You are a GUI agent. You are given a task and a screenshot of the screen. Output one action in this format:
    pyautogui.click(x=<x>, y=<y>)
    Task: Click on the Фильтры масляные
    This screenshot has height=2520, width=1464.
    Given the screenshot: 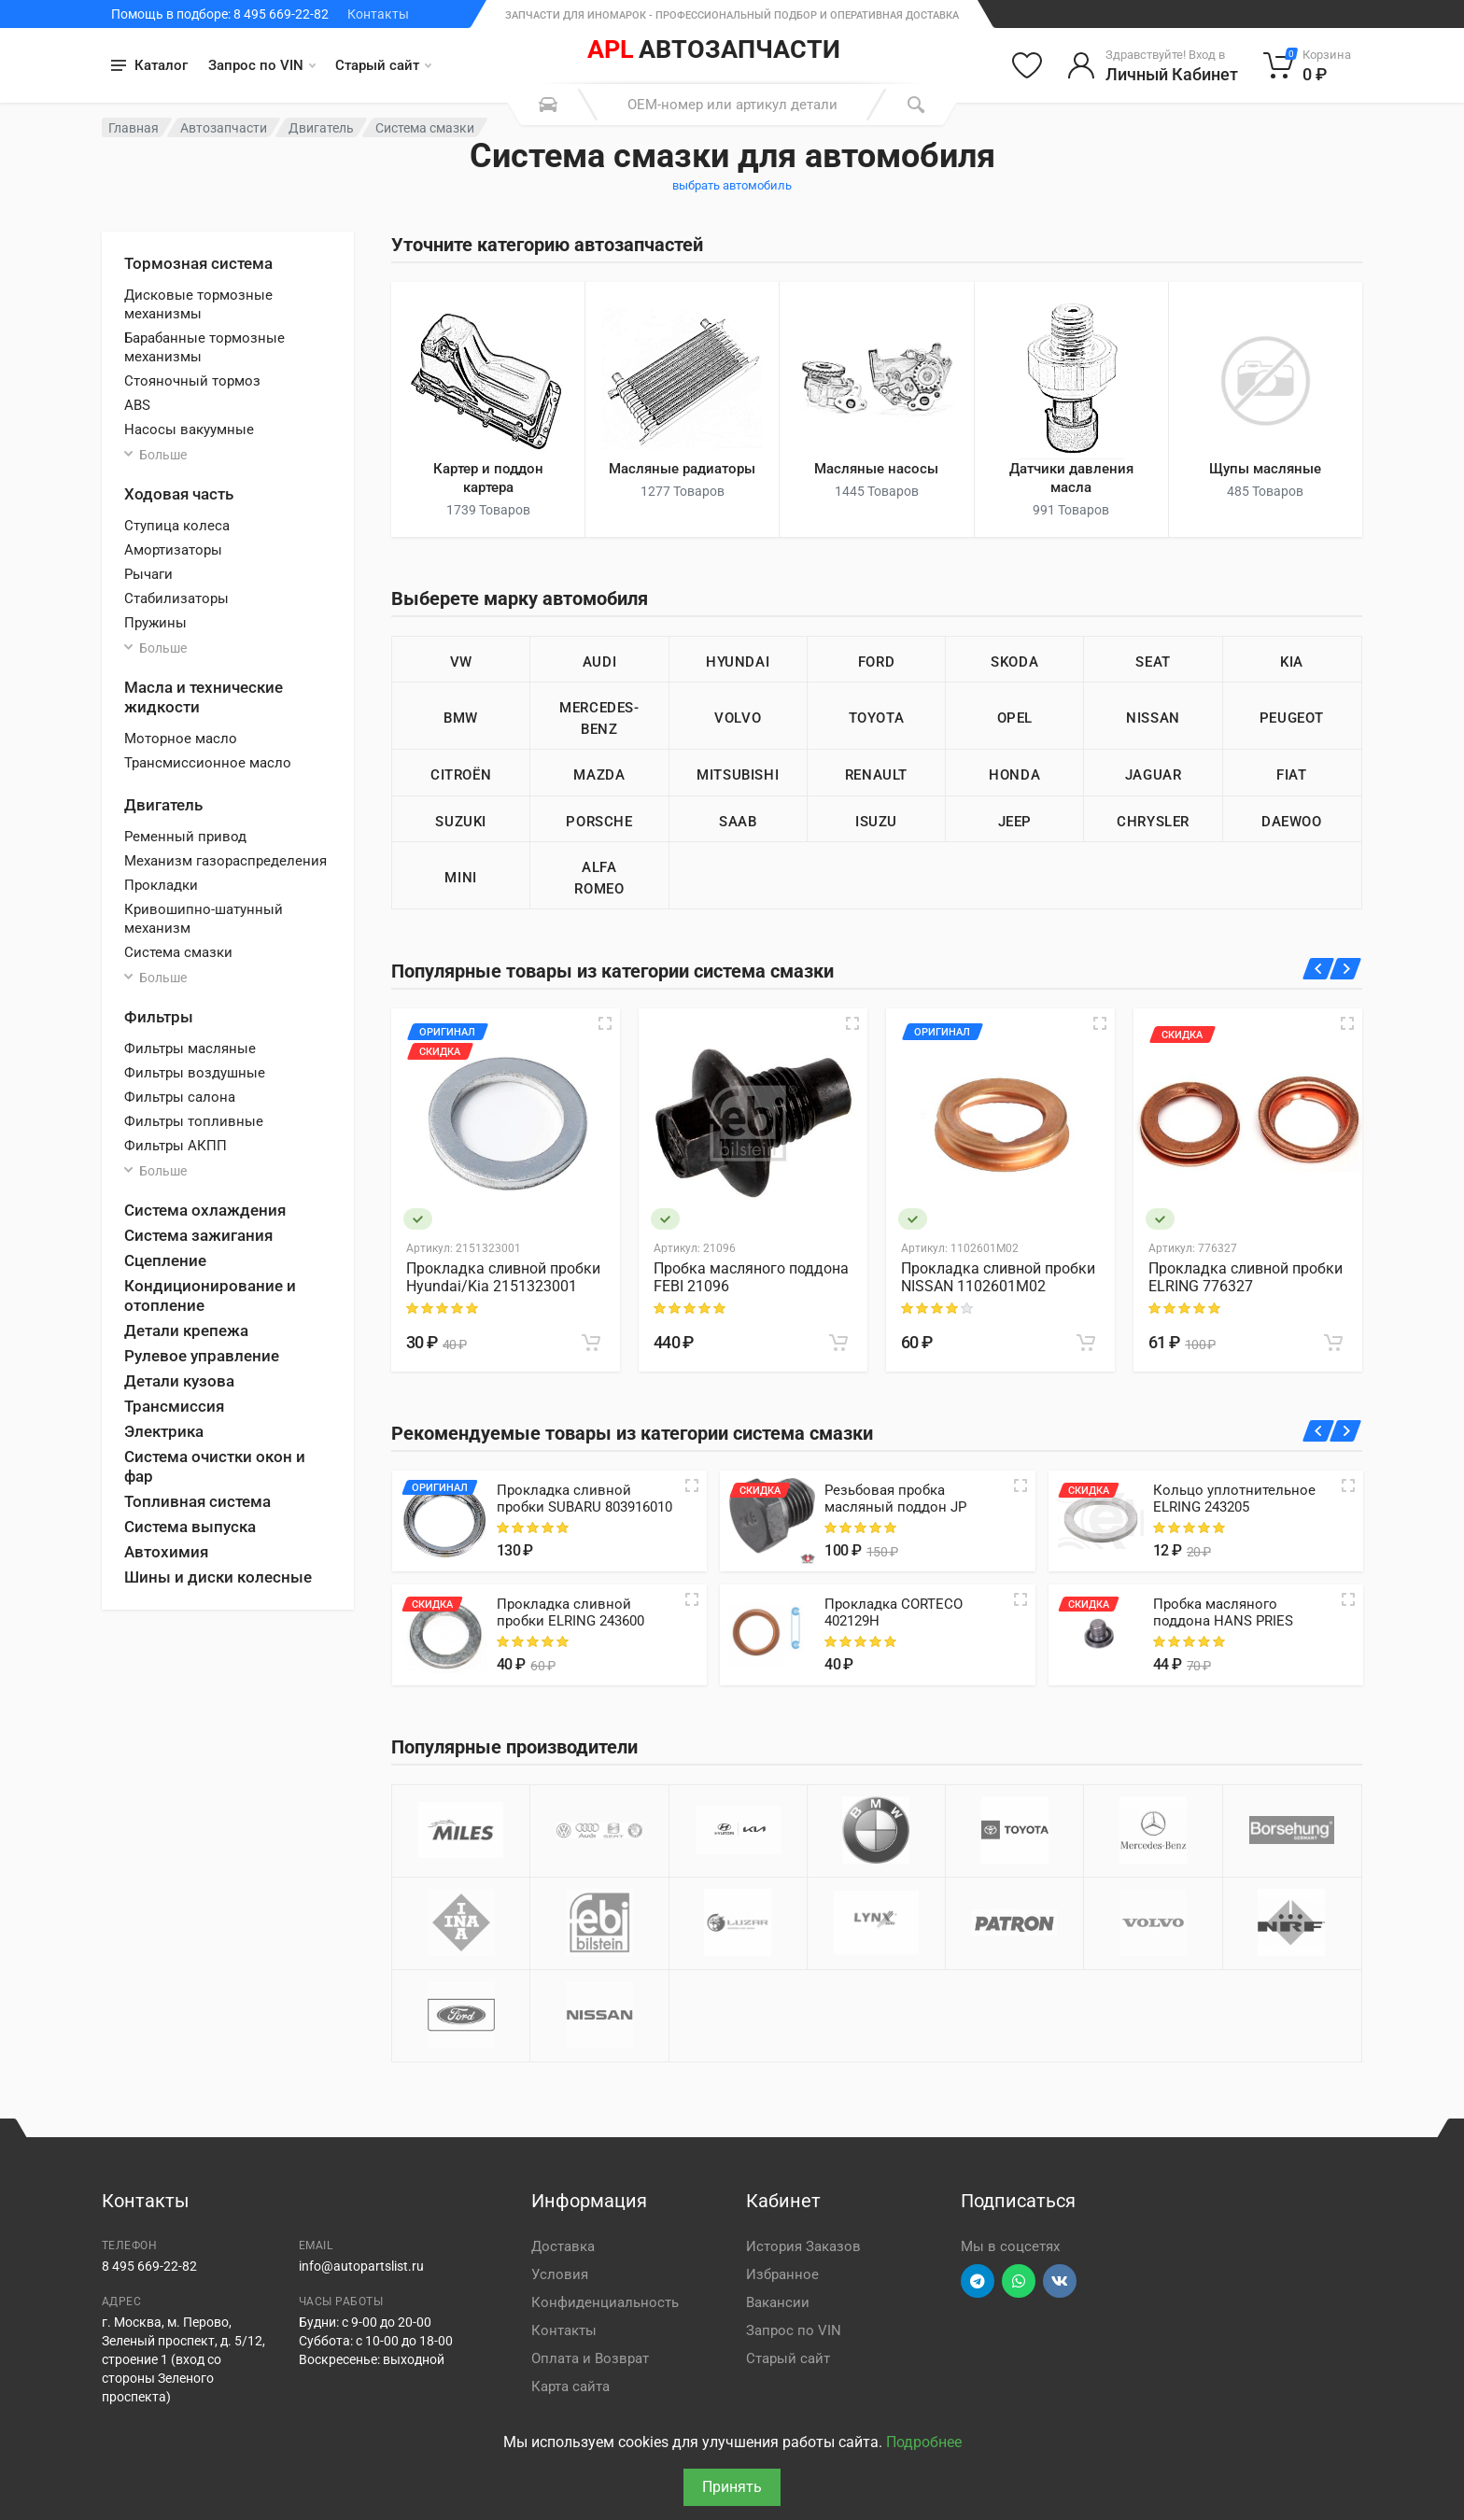 What is the action you would take?
    pyautogui.click(x=190, y=1048)
    